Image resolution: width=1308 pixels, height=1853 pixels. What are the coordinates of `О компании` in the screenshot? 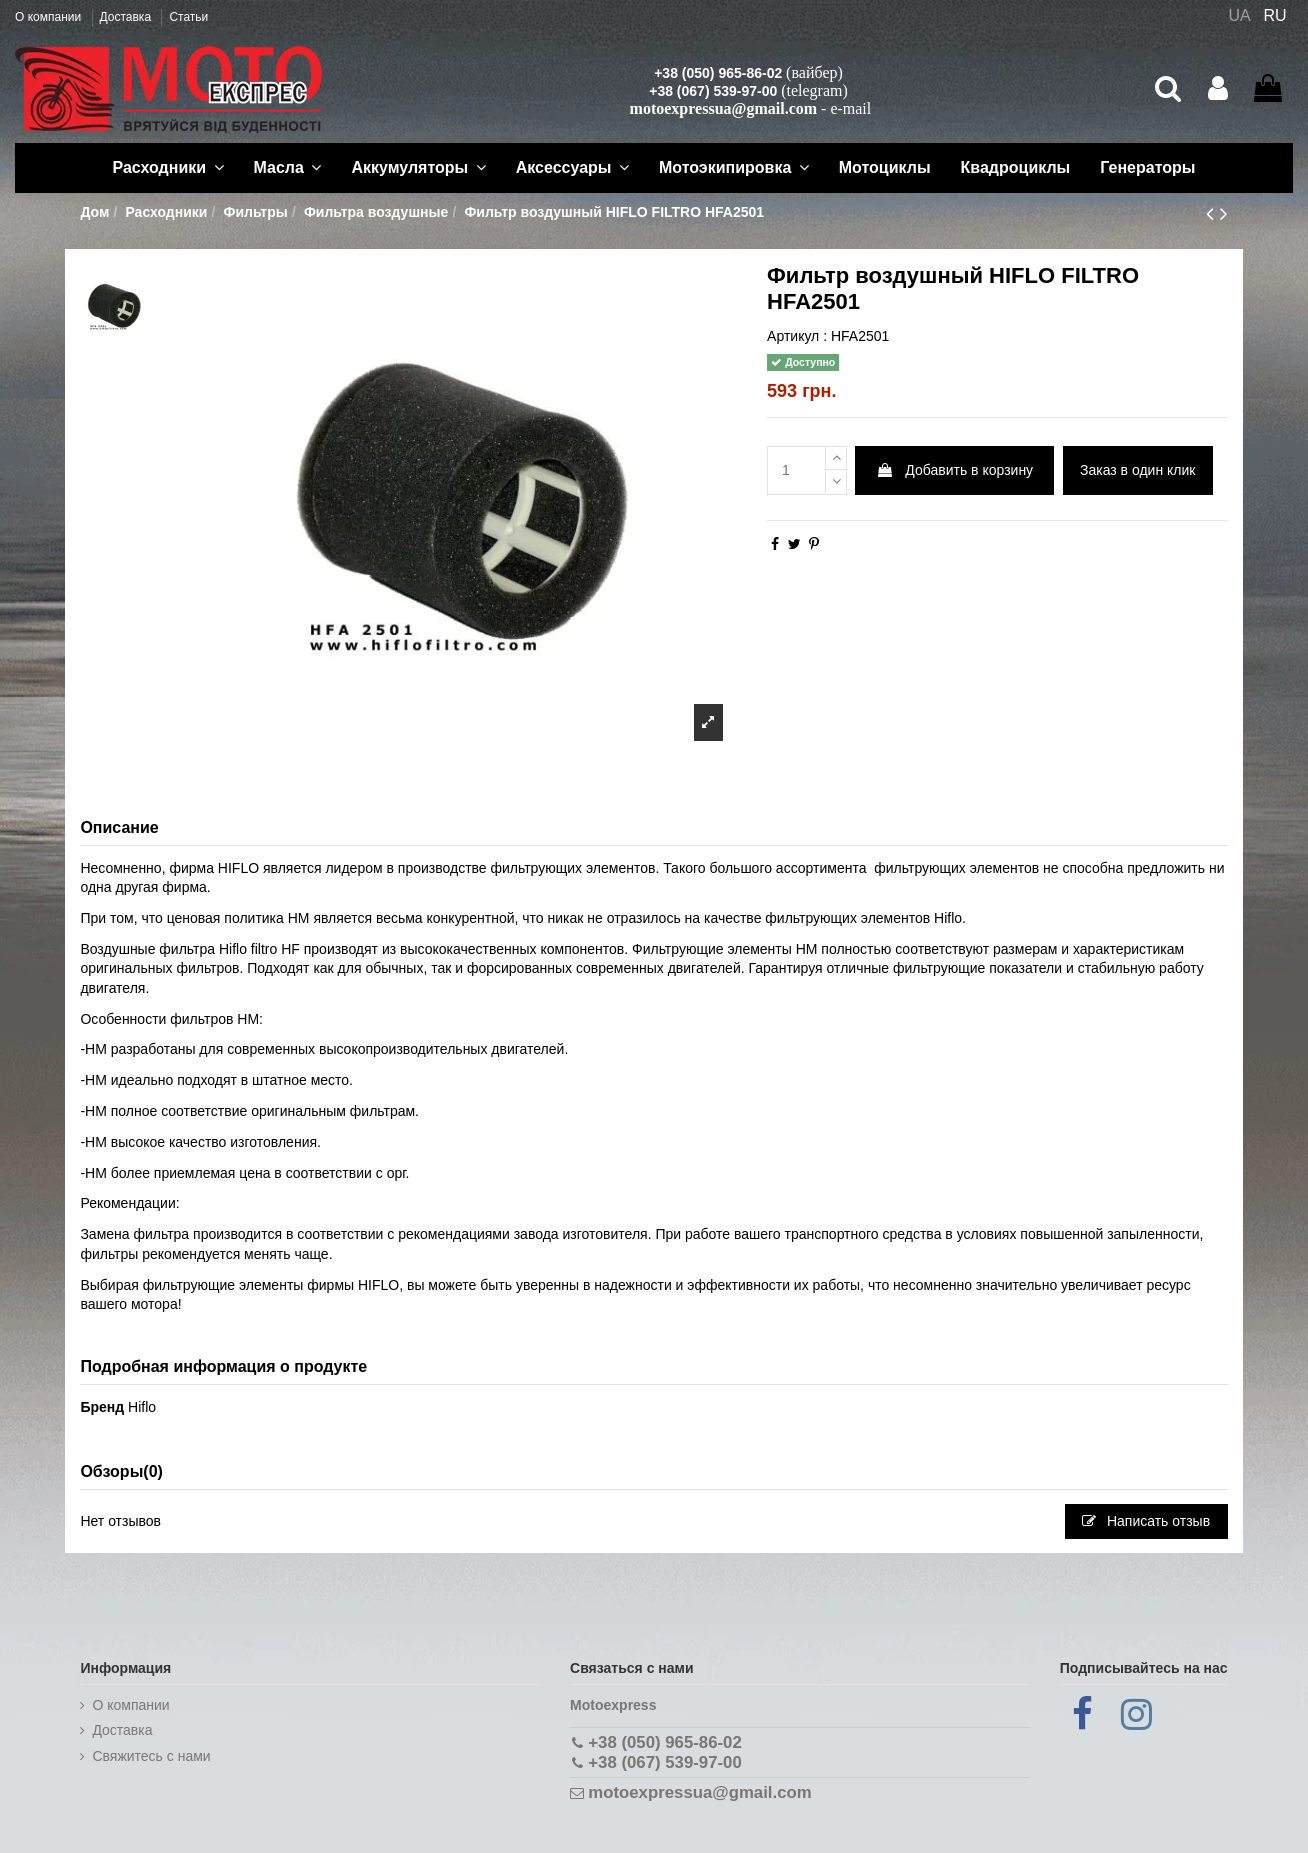 It's located at (50, 17).